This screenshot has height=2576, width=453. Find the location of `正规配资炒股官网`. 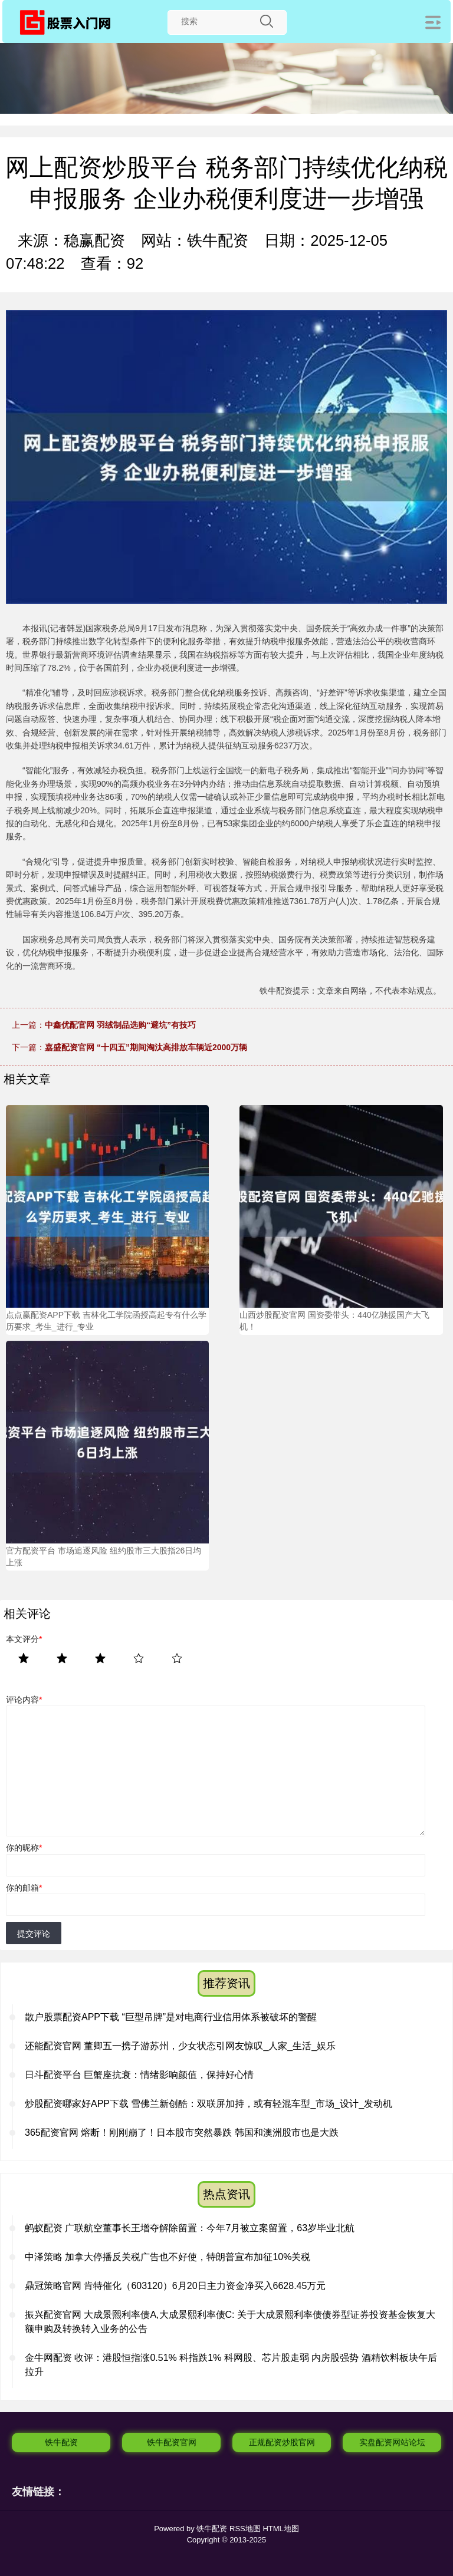

正规配资炒股官网 is located at coordinates (282, 2442).